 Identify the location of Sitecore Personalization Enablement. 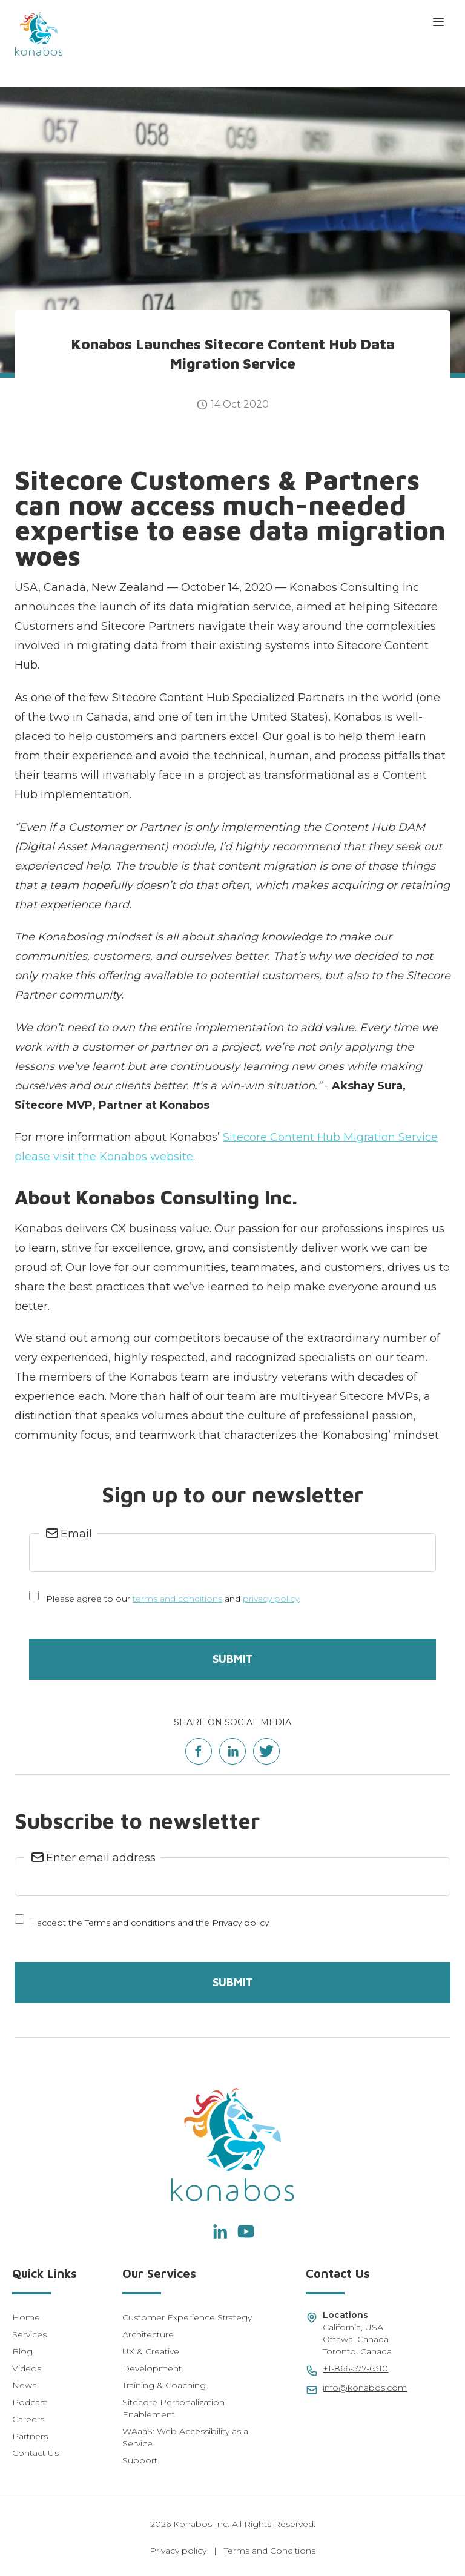
(173, 2408).